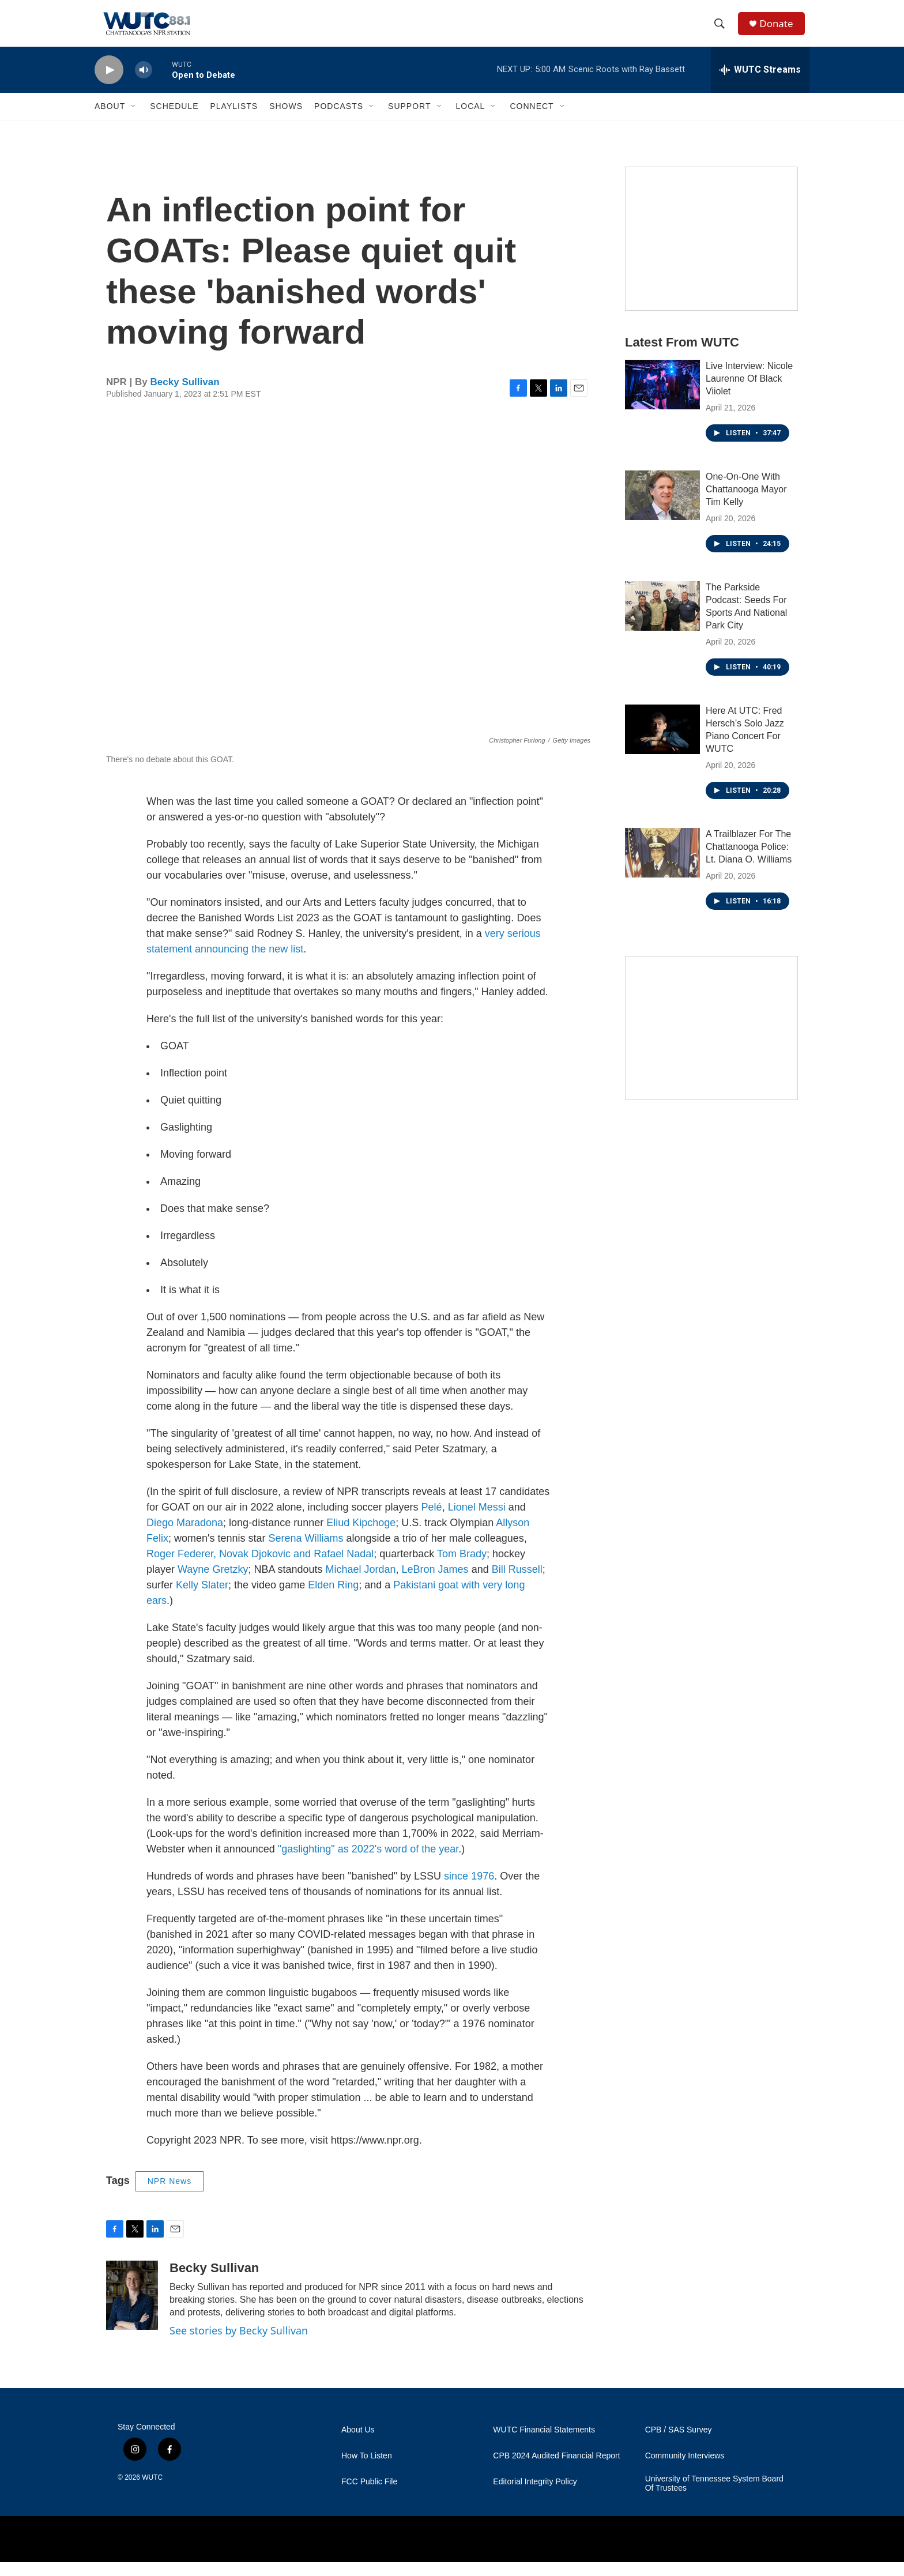  I want to click on Tom Brady, so click(462, 1567).